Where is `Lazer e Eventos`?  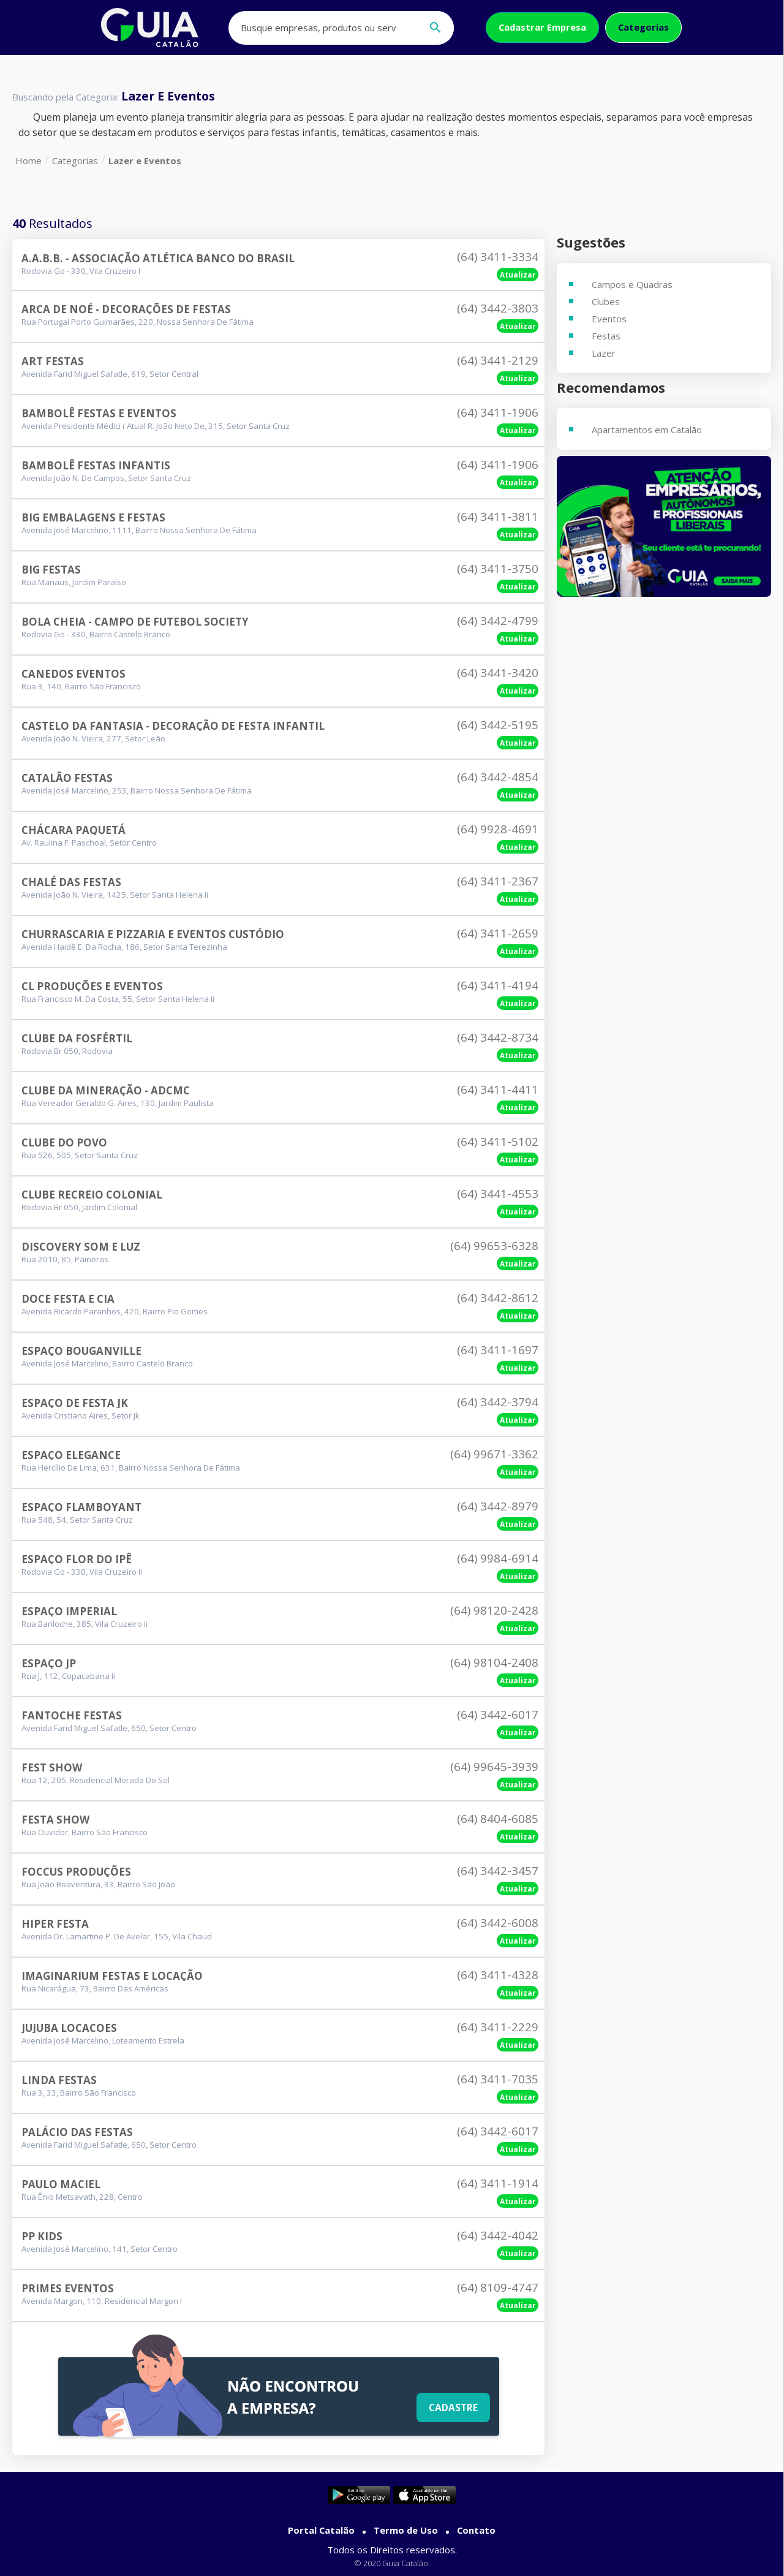 Lazer e Eventos is located at coordinates (144, 160).